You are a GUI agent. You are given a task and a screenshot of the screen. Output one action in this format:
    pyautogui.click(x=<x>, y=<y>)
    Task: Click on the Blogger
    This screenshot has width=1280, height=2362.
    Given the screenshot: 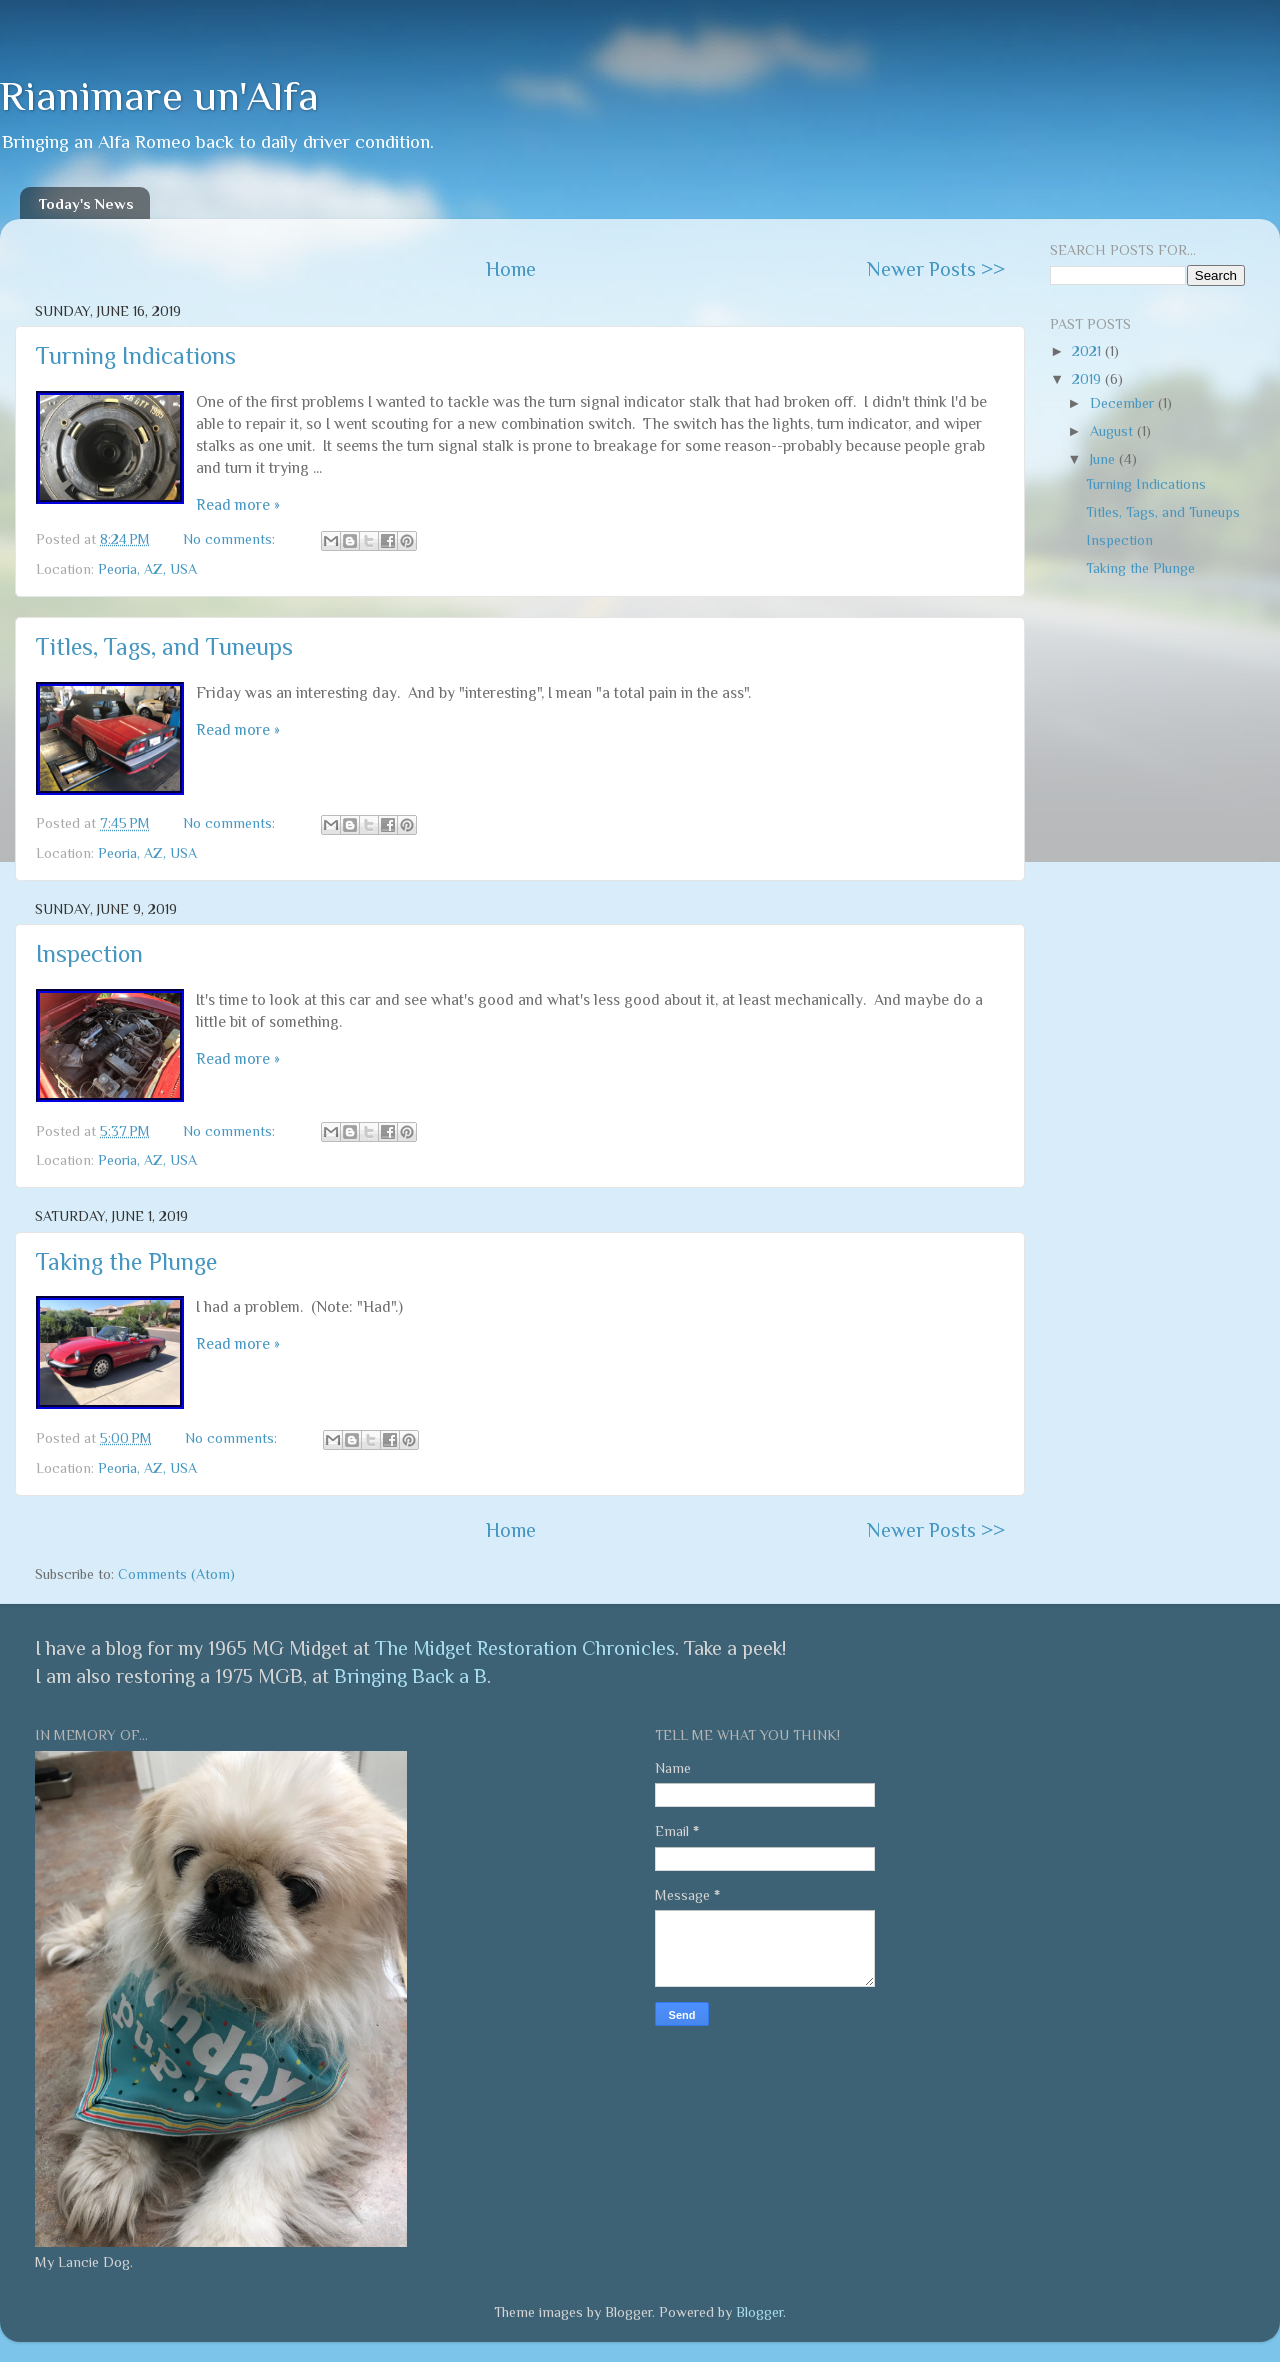 What is the action you would take?
    pyautogui.click(x=759, y=2312)
    